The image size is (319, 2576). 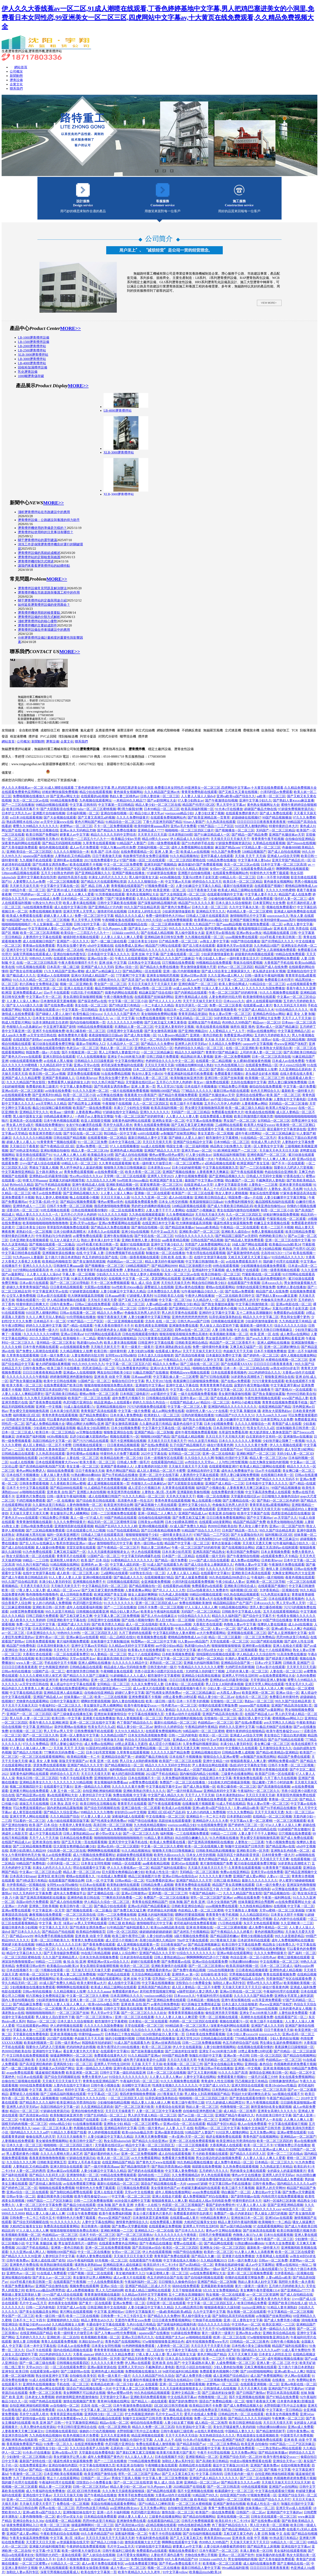 What do you see at coordinates (207, 1867) in the screenshot?
I see `天天舔天天操天天日天天干` at bounding box center [207, 1867].